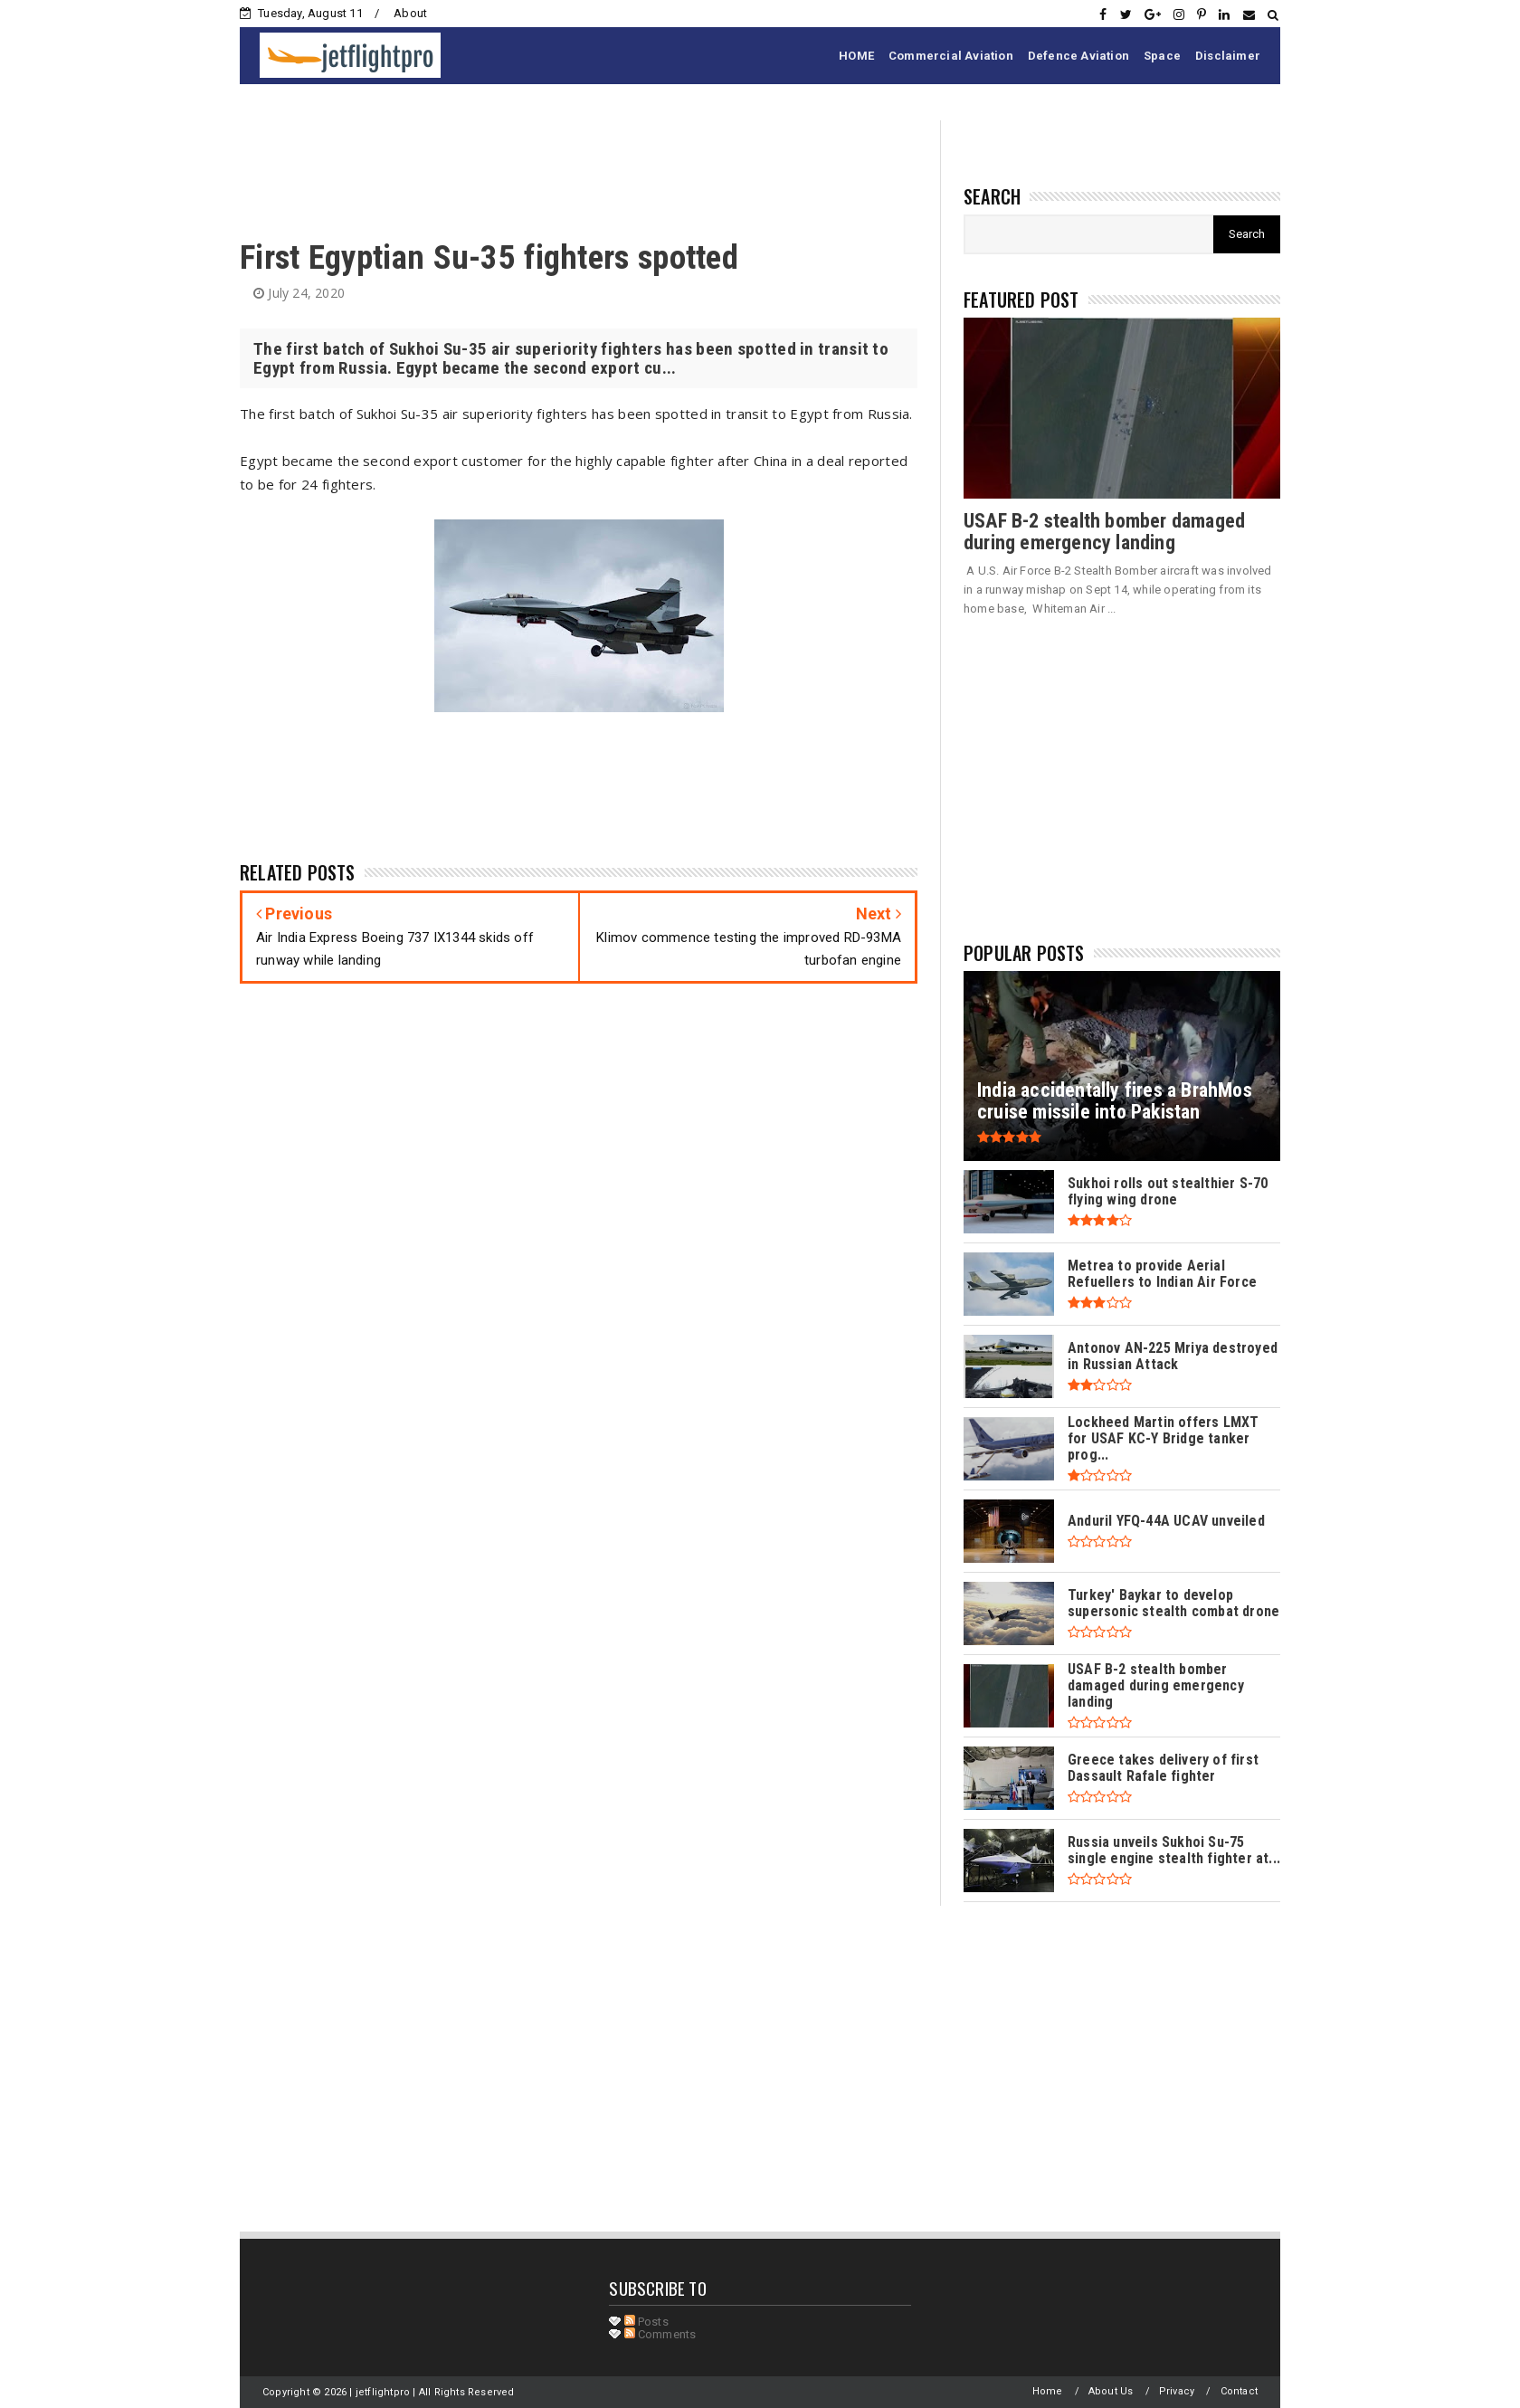 This screenshot has height=2408, width=1520. I want to click on Commercial Aviation, so click(950, 55).